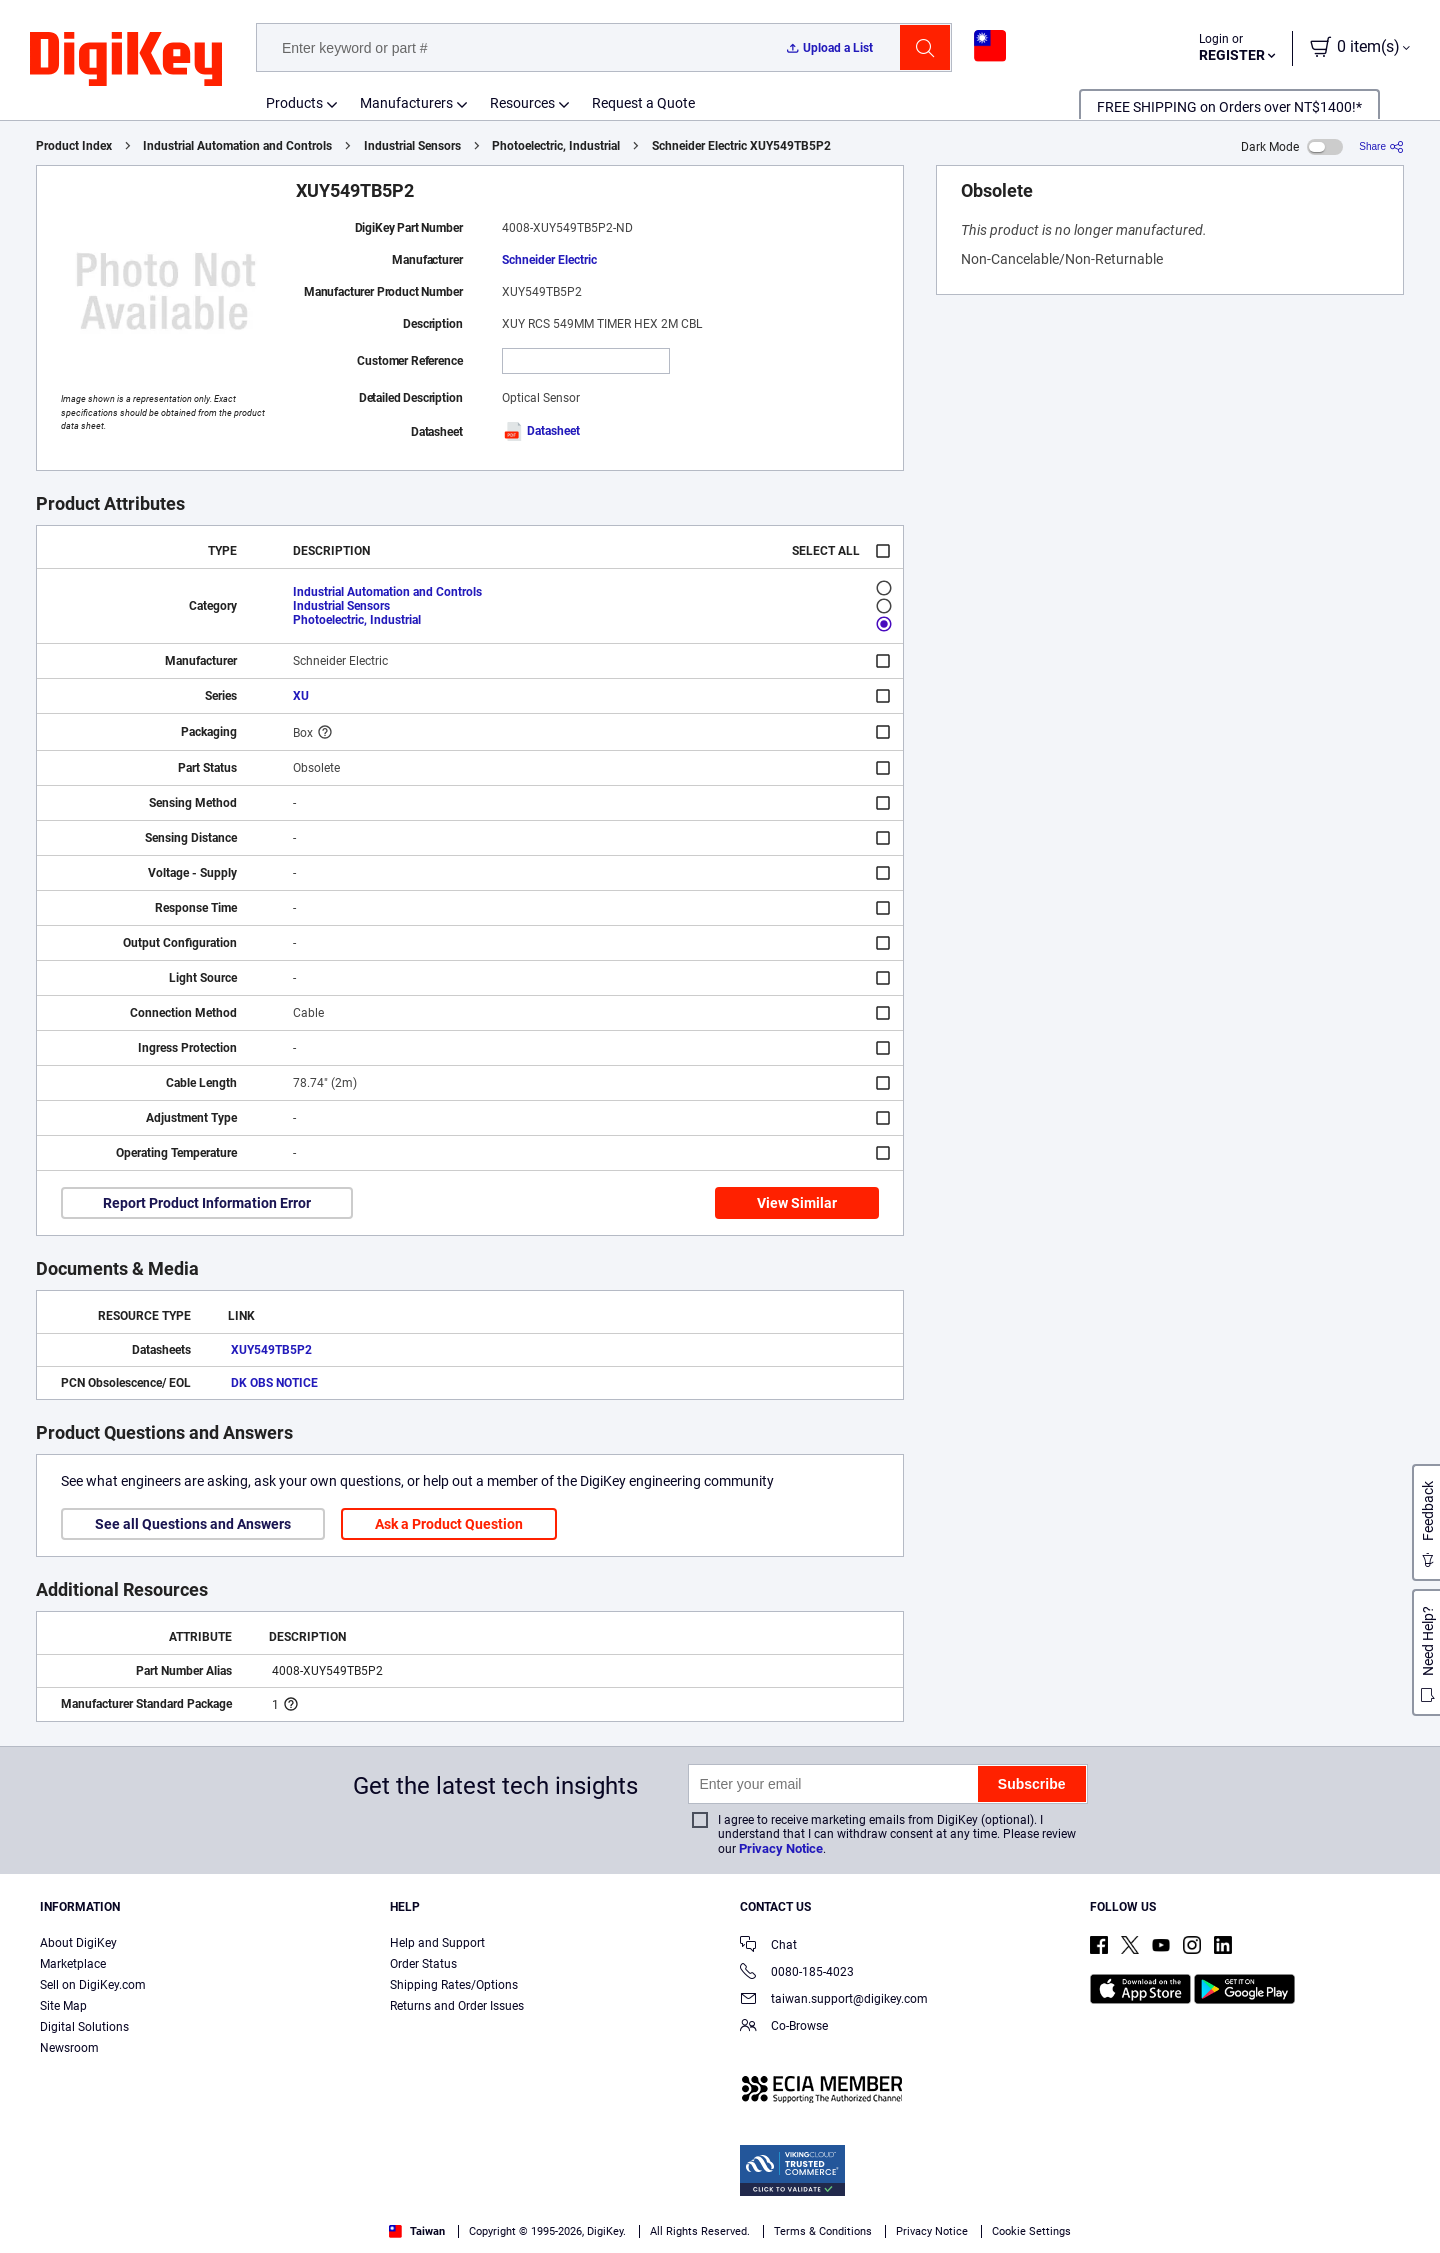 The height and width of the screenshot is (2253, 1440). What do you see at coordinates (126, 60) in the screenshot?
I see `[img]` at bounding box center [126, 60].